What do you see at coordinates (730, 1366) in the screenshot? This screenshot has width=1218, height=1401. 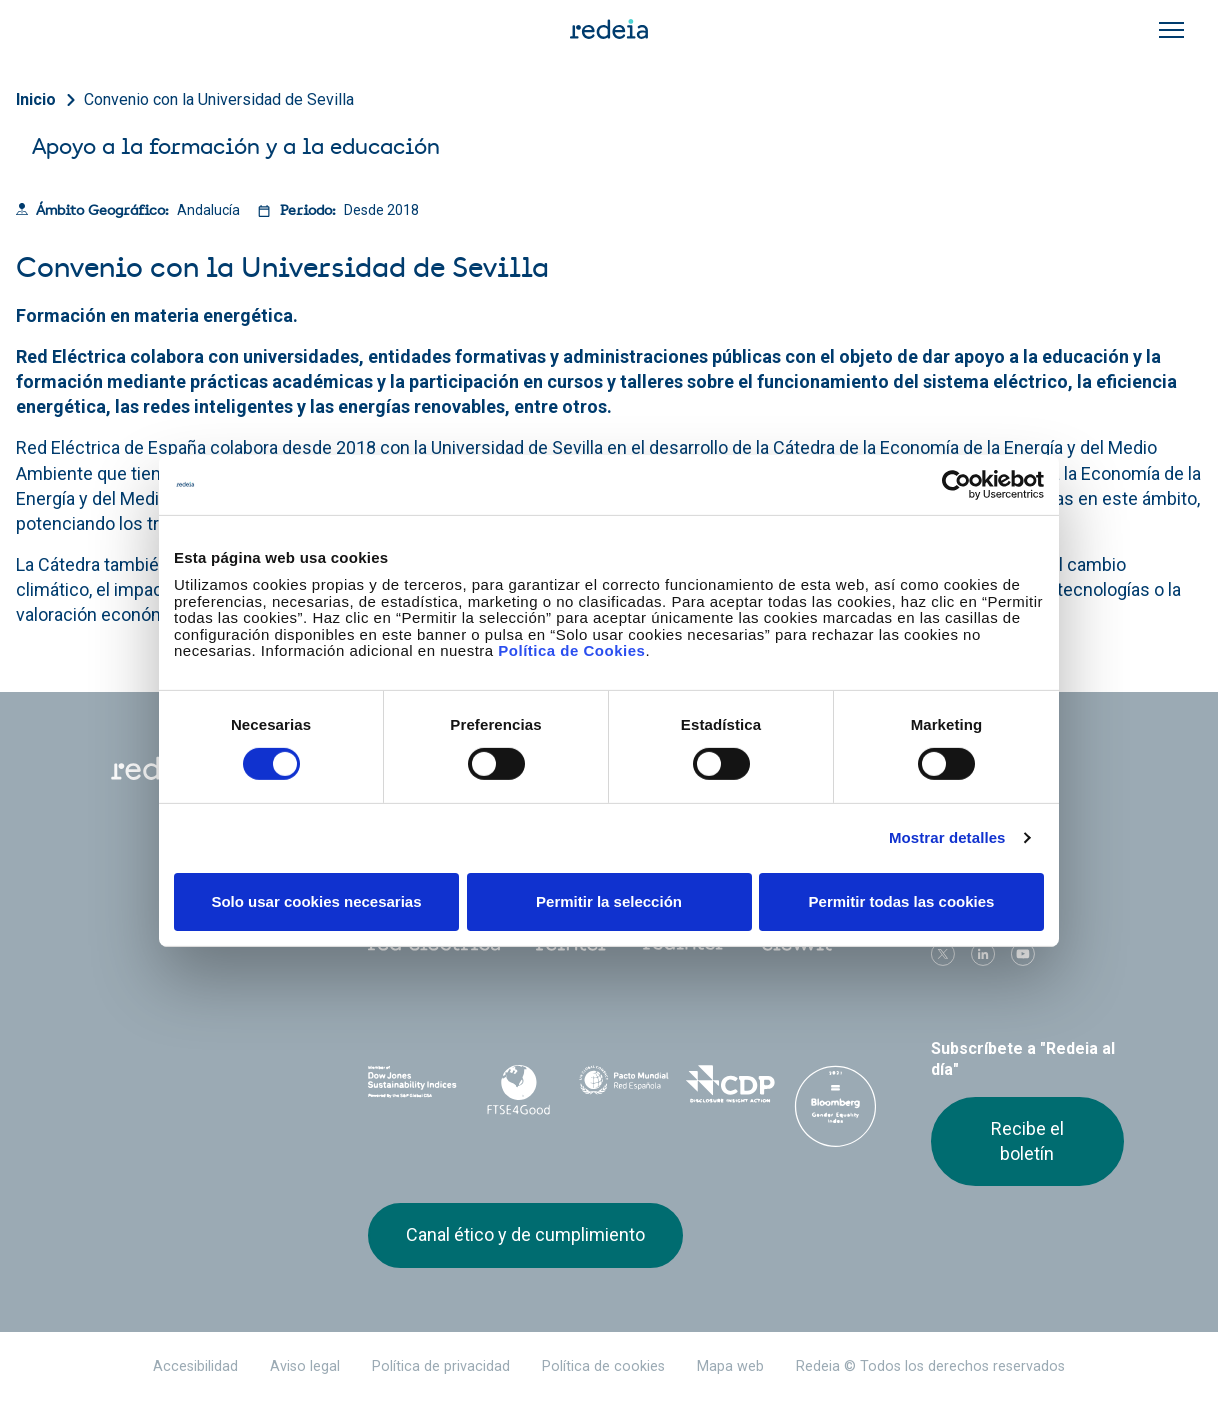 I see `Mapa web` at bounding box center [730, 1366].